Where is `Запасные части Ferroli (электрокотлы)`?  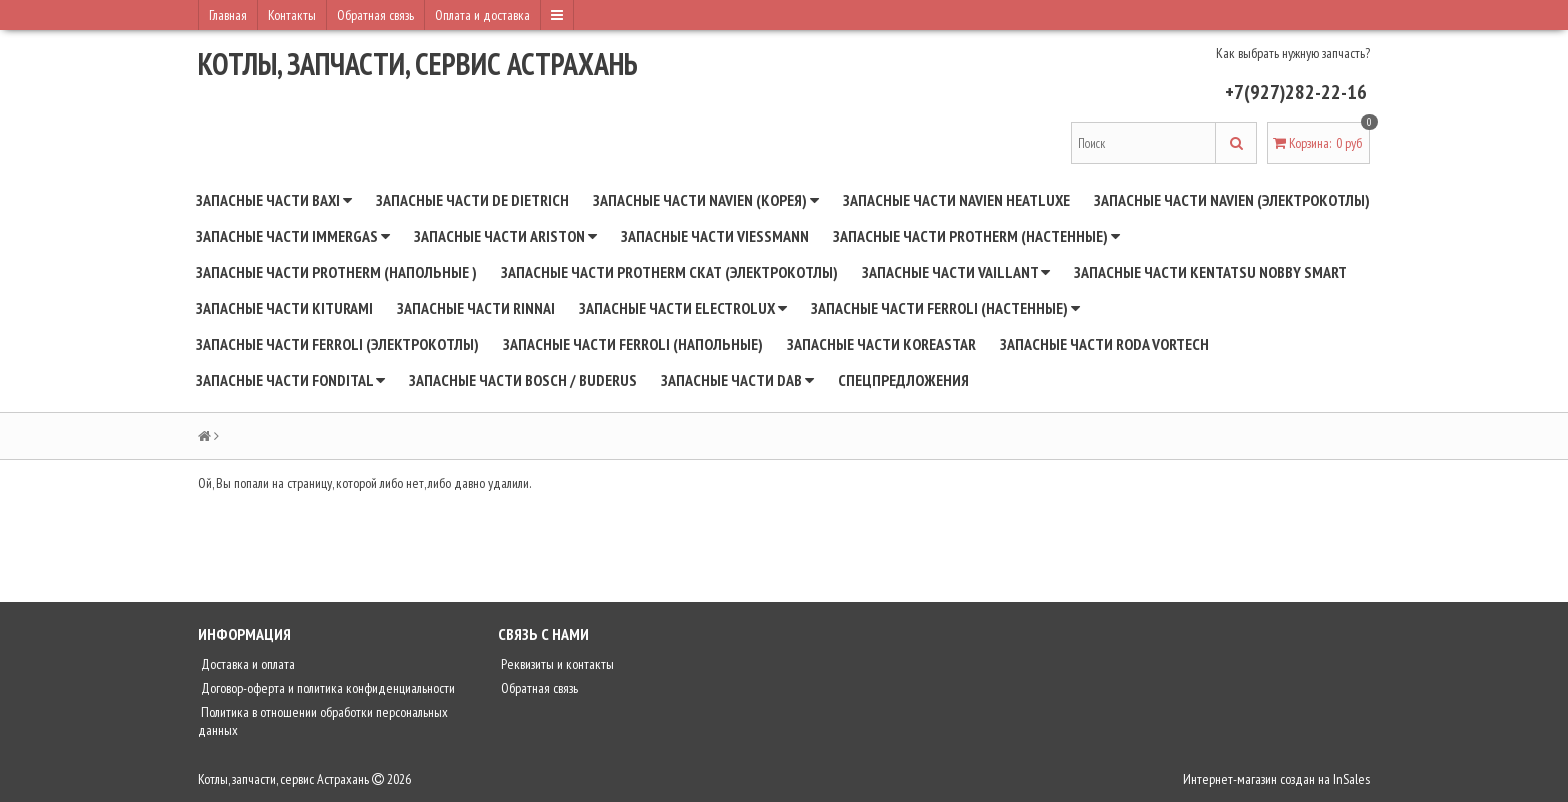
Запасные части Ferroli (электрокотлы) is located at coordinates (337, 344).